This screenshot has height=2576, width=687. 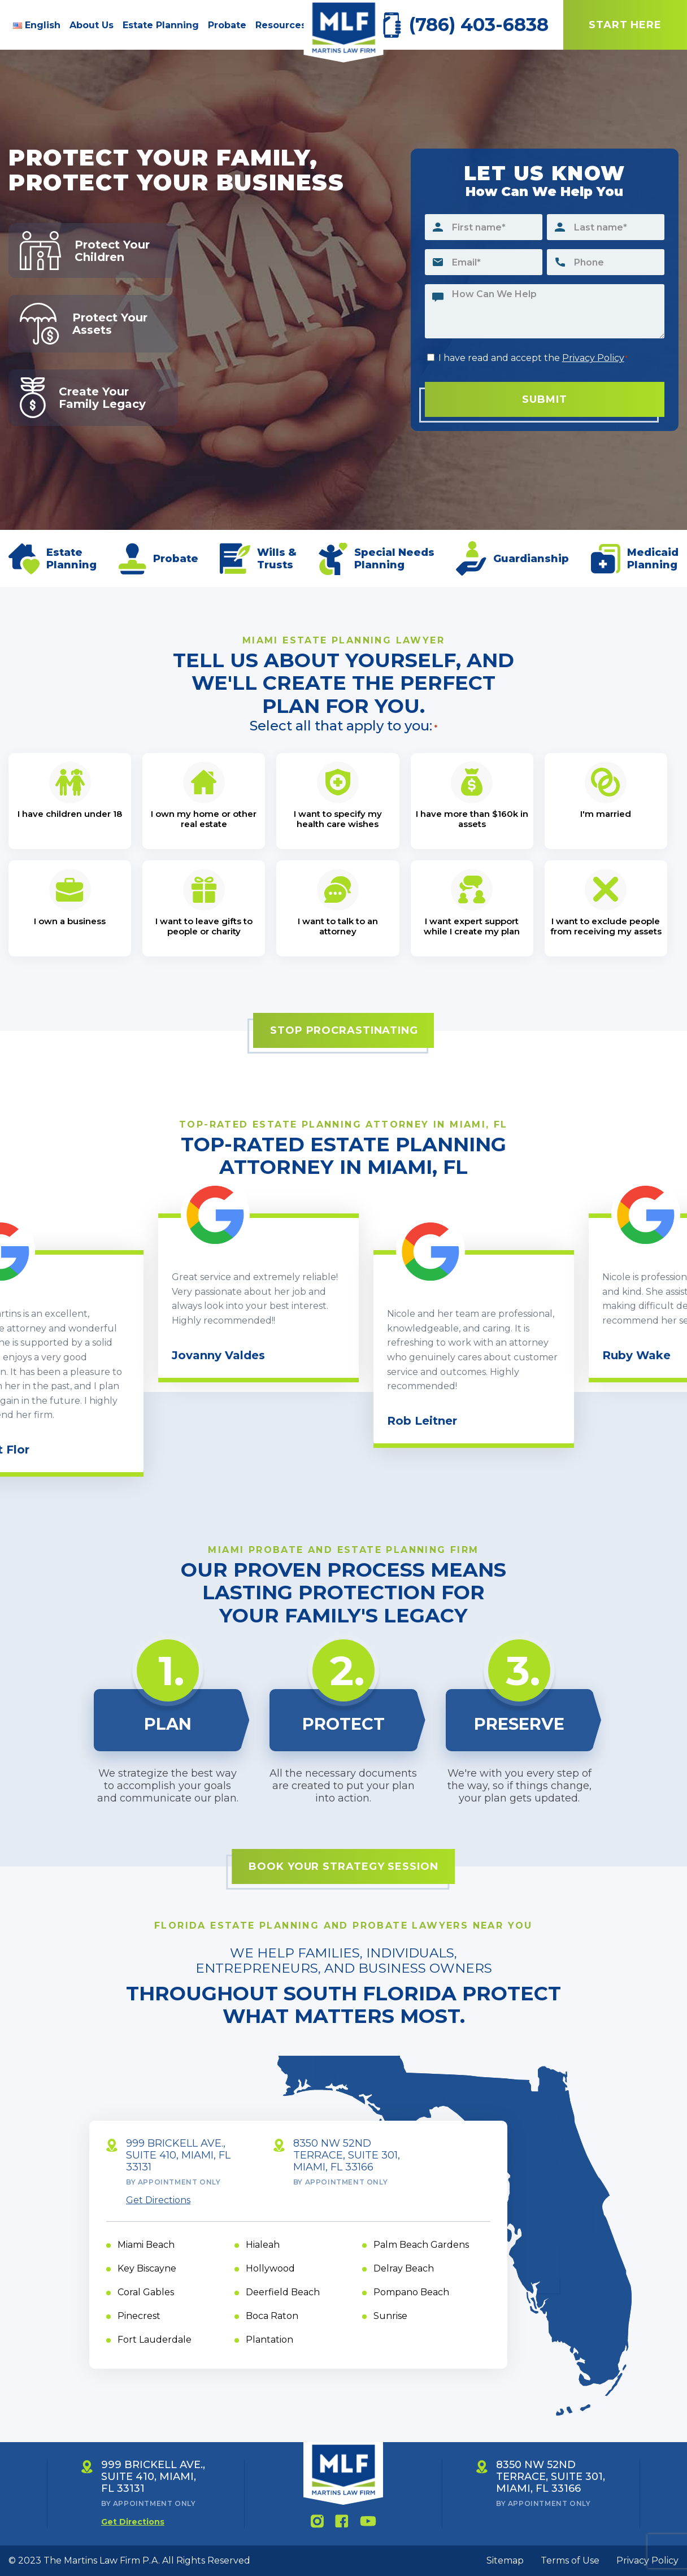 I want to click on Wills, so click(x=271, y=552).